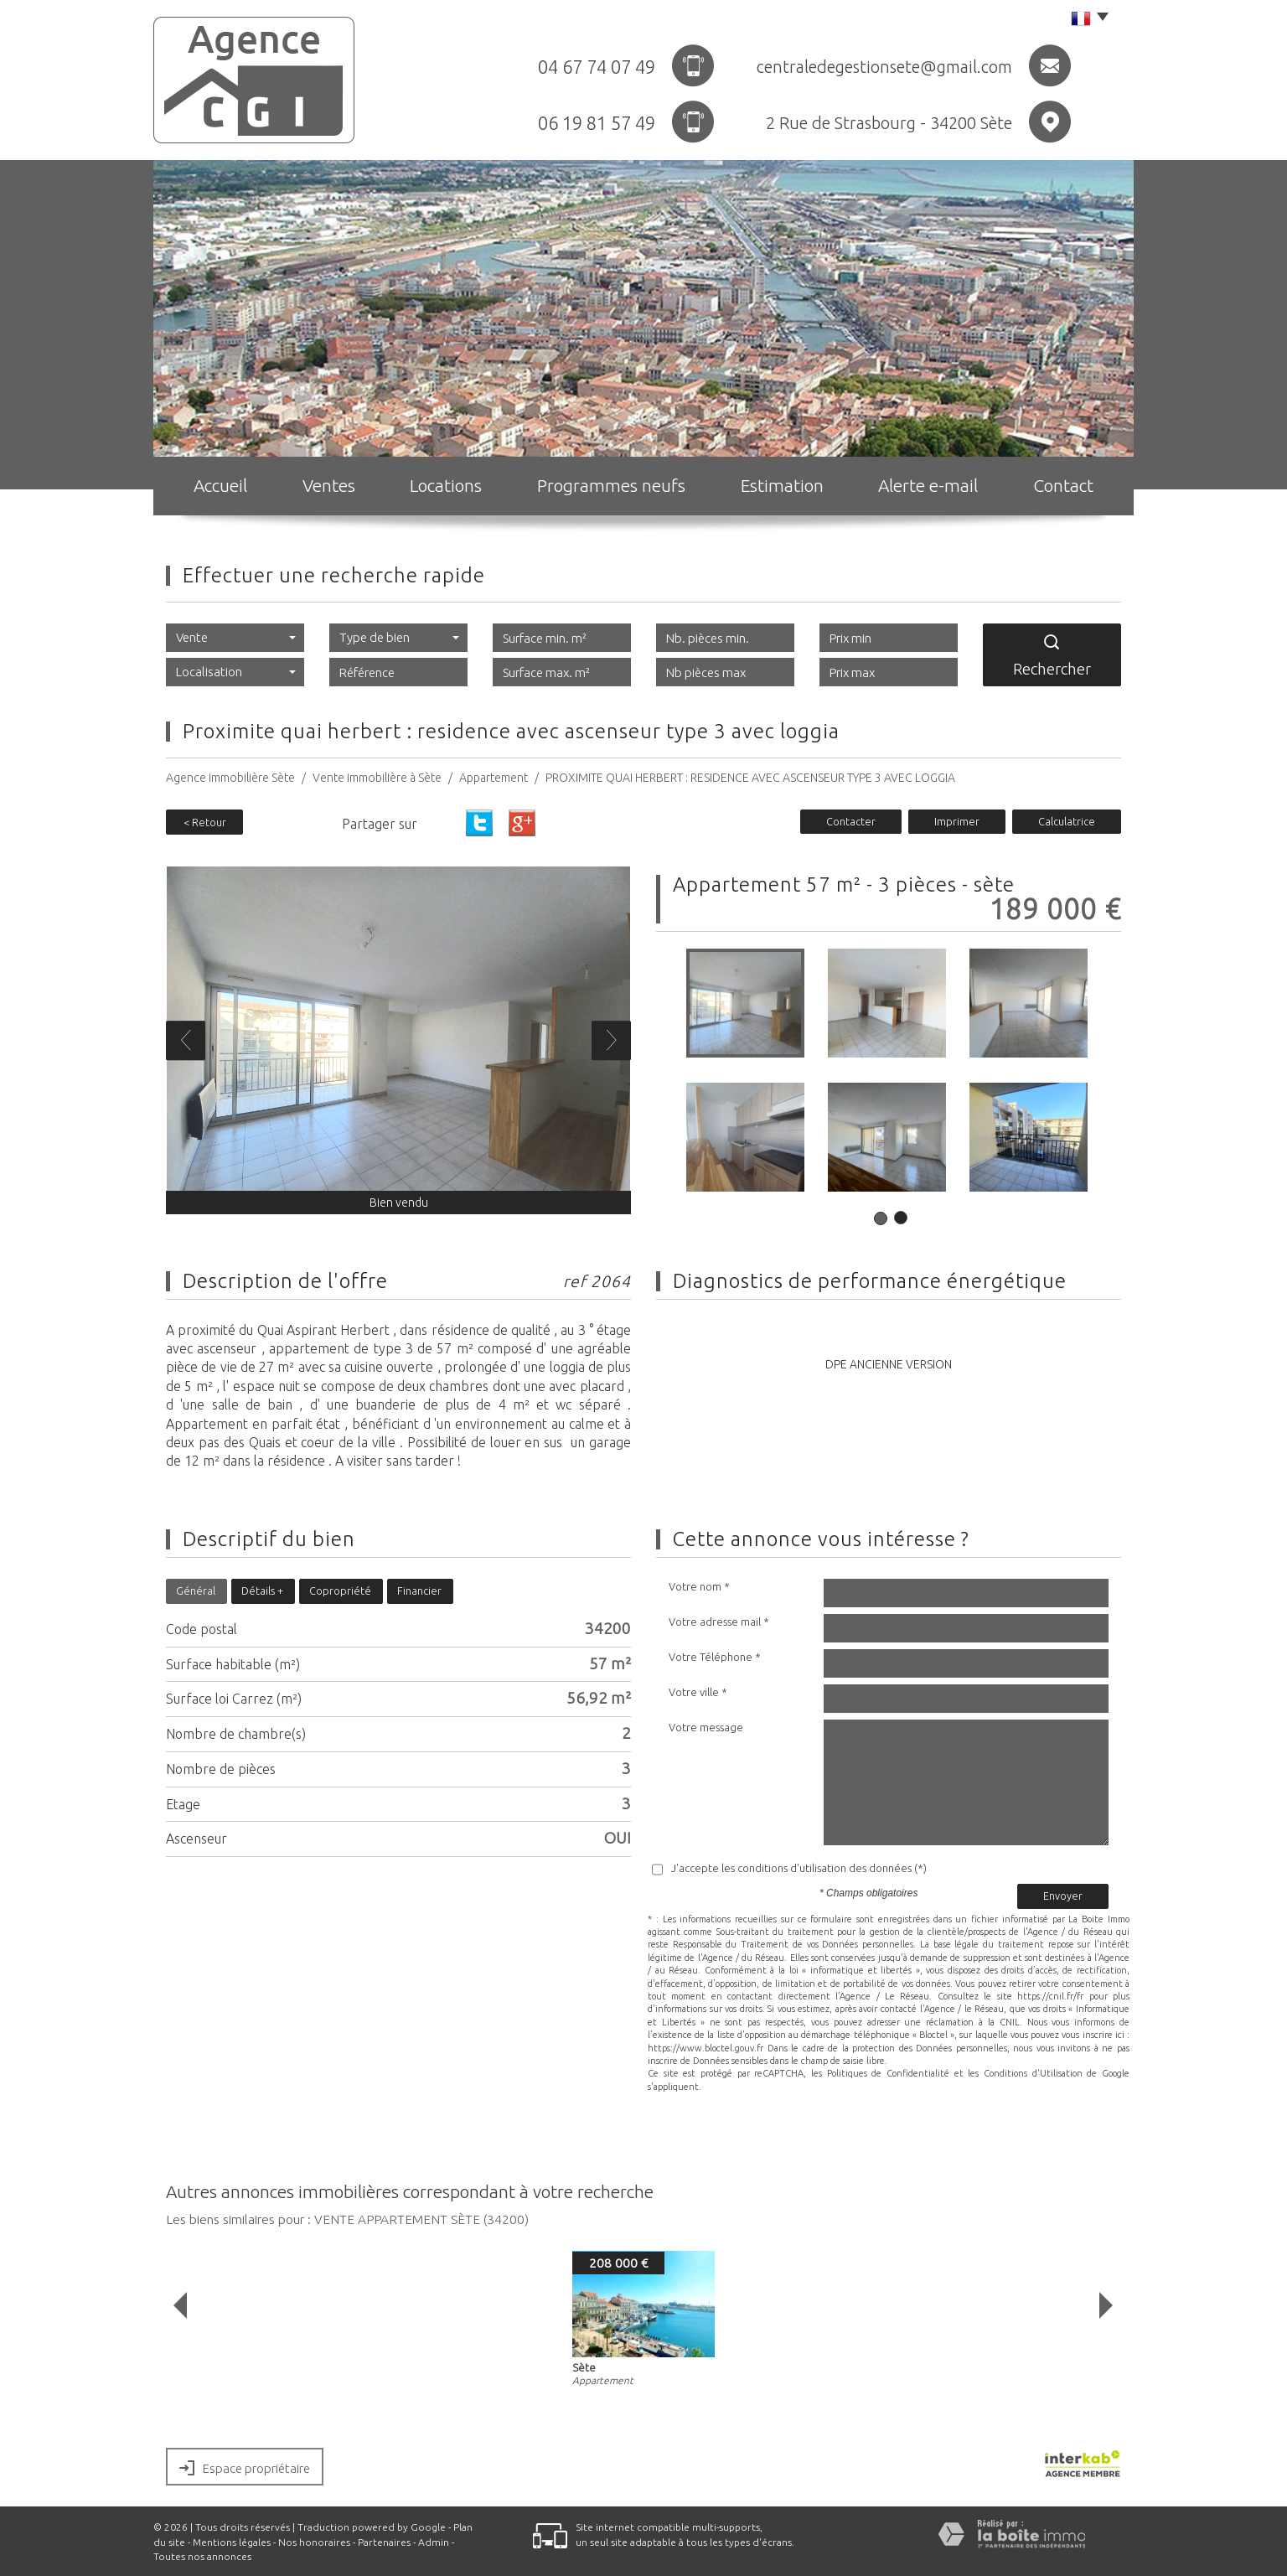 The image size is (1287, 2576). I want to click on Agence immobilière Sète, so click(230, 777).